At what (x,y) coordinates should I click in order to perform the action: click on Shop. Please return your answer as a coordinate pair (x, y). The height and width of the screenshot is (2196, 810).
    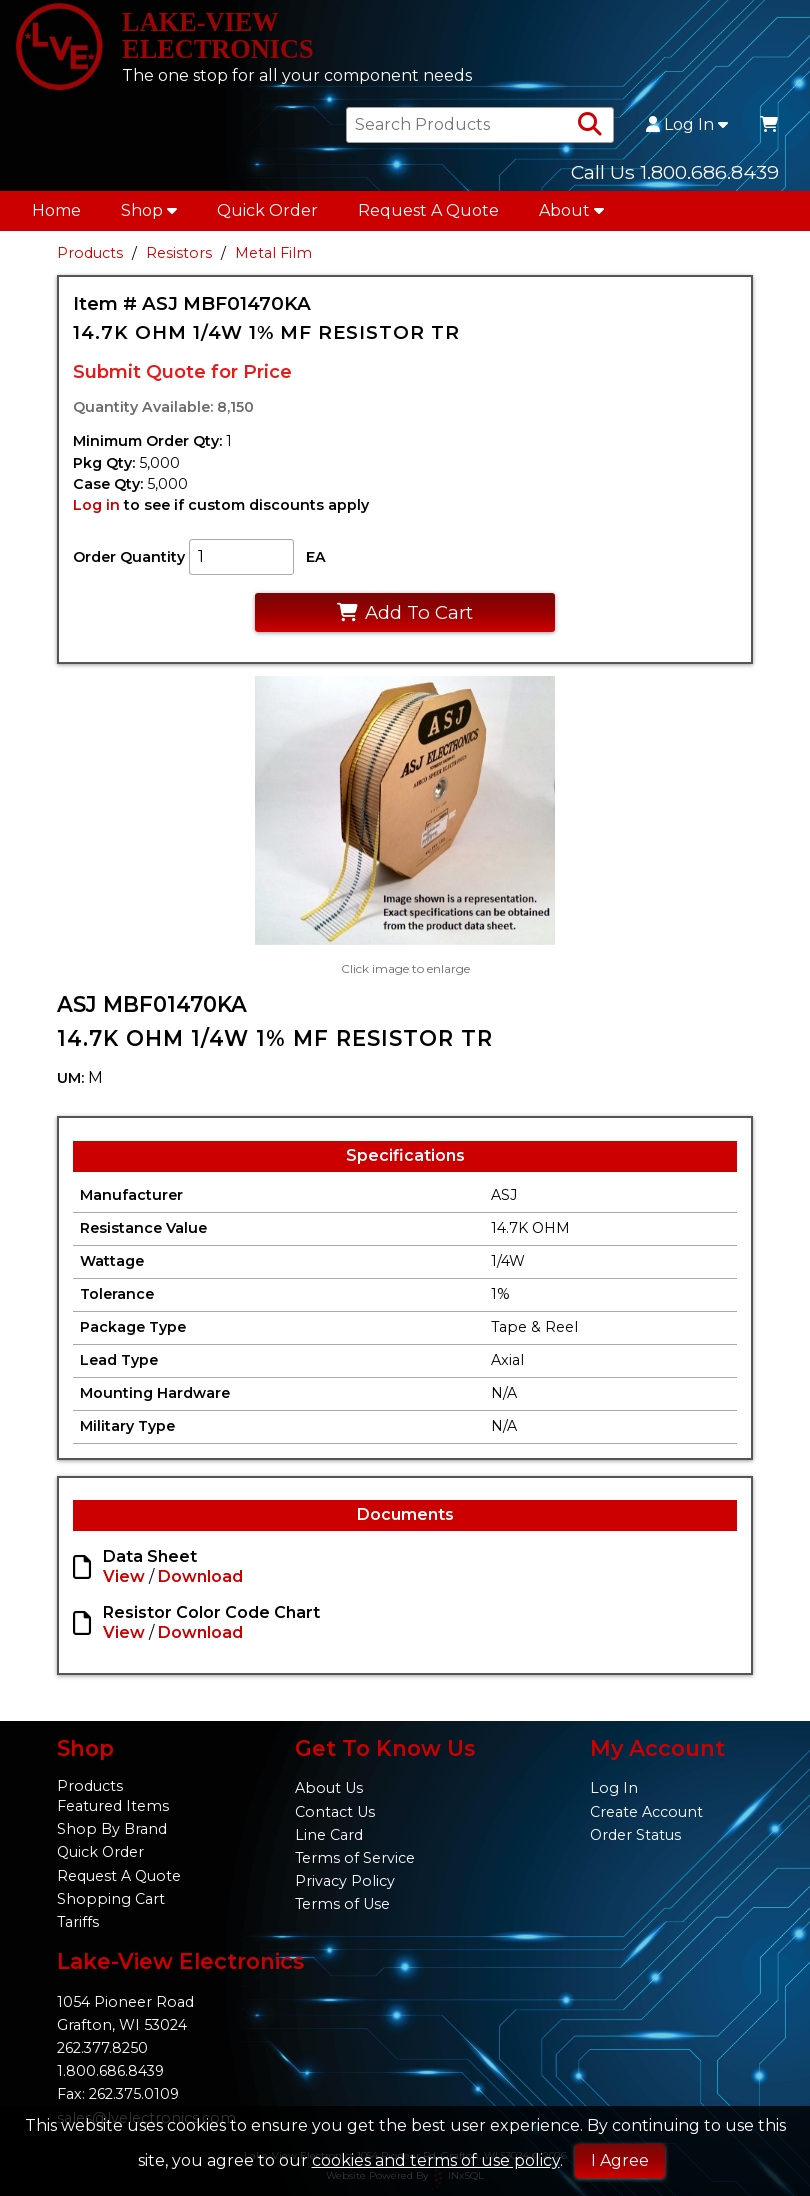
    Looking at the image, I should click on (149, 216).